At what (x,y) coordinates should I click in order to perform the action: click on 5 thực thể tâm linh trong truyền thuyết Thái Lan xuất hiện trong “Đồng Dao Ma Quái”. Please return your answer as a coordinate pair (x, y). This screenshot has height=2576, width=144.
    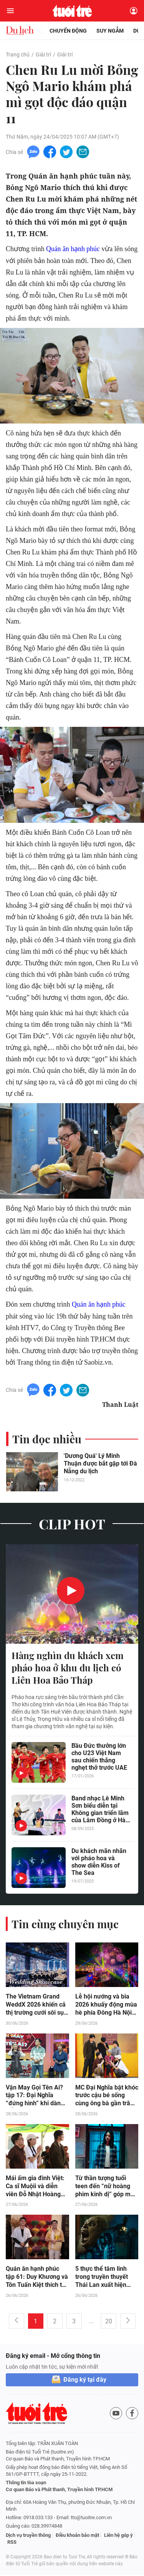
    Looking at the image, I should click on (103, 2278).